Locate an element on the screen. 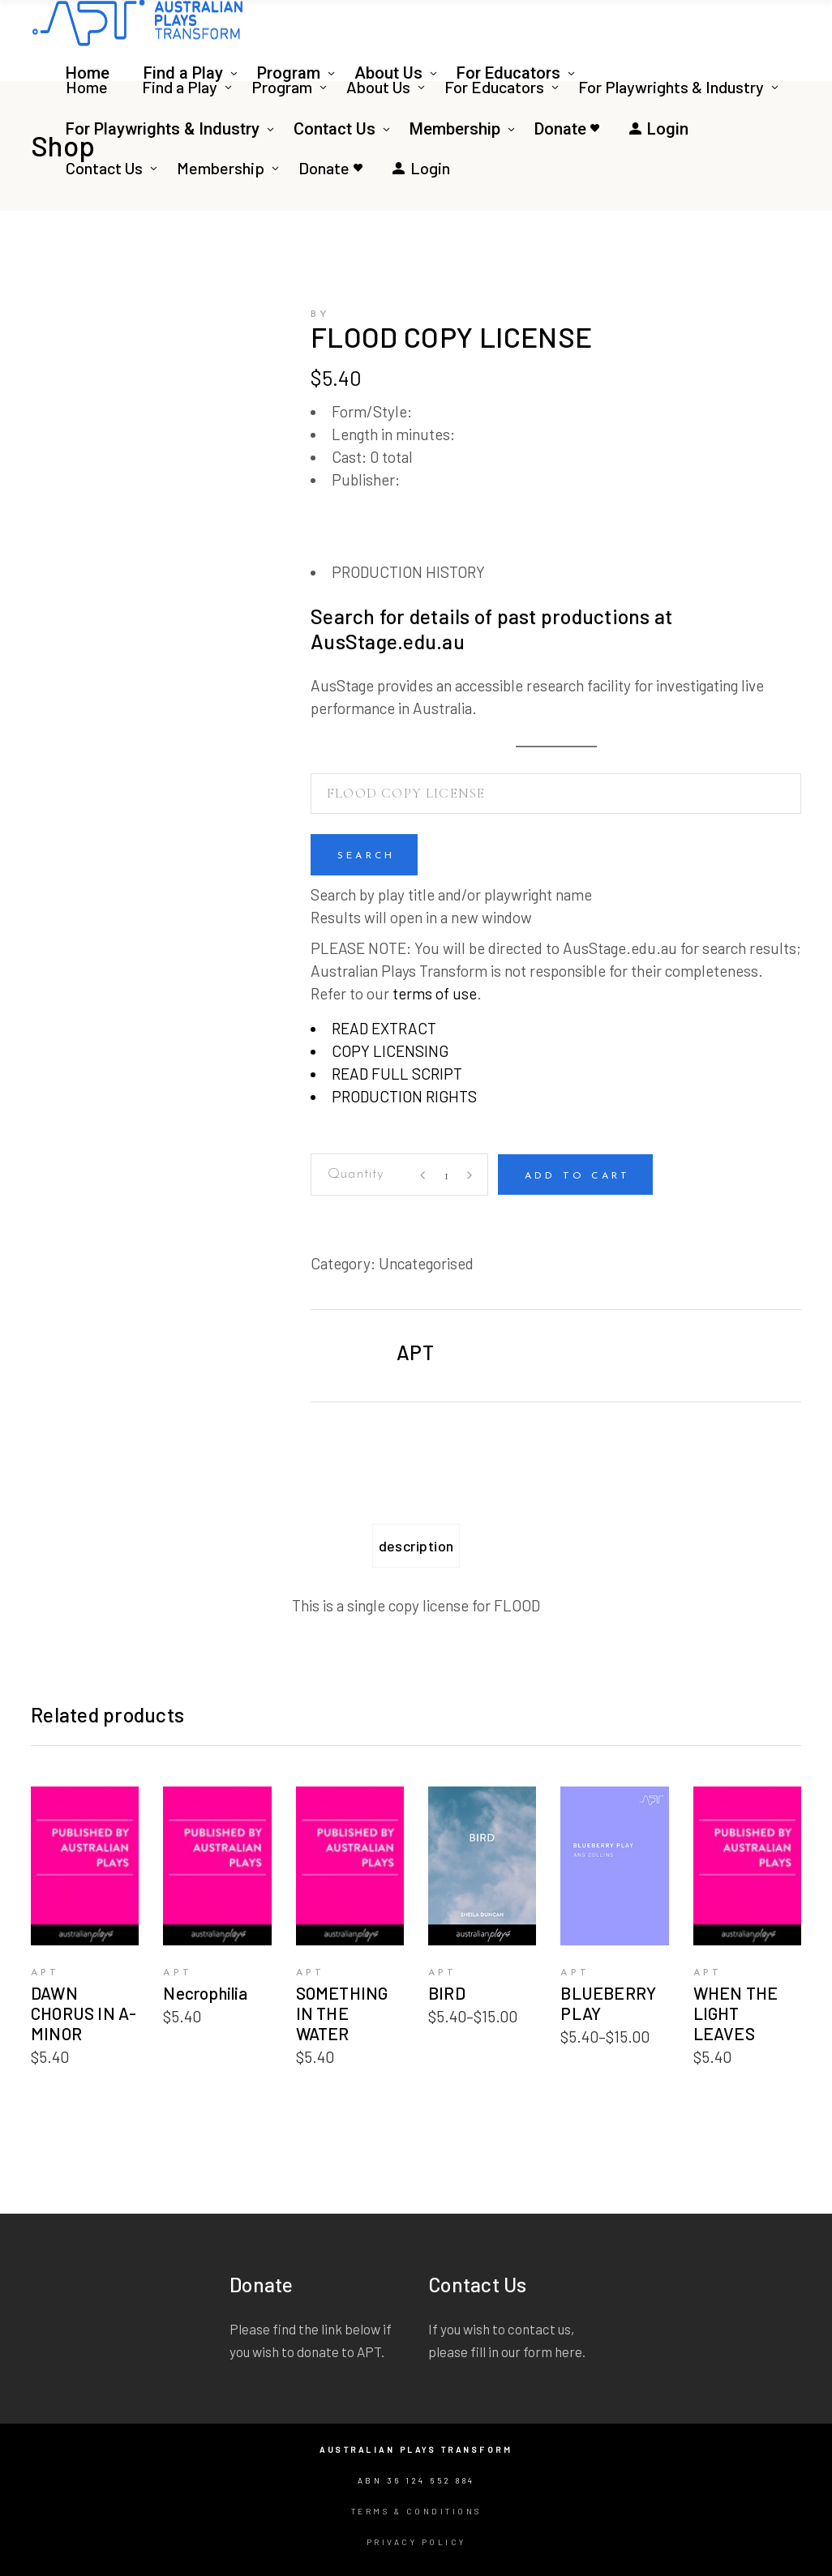  Terms & Conditions is located at coordinates (416, 2511).